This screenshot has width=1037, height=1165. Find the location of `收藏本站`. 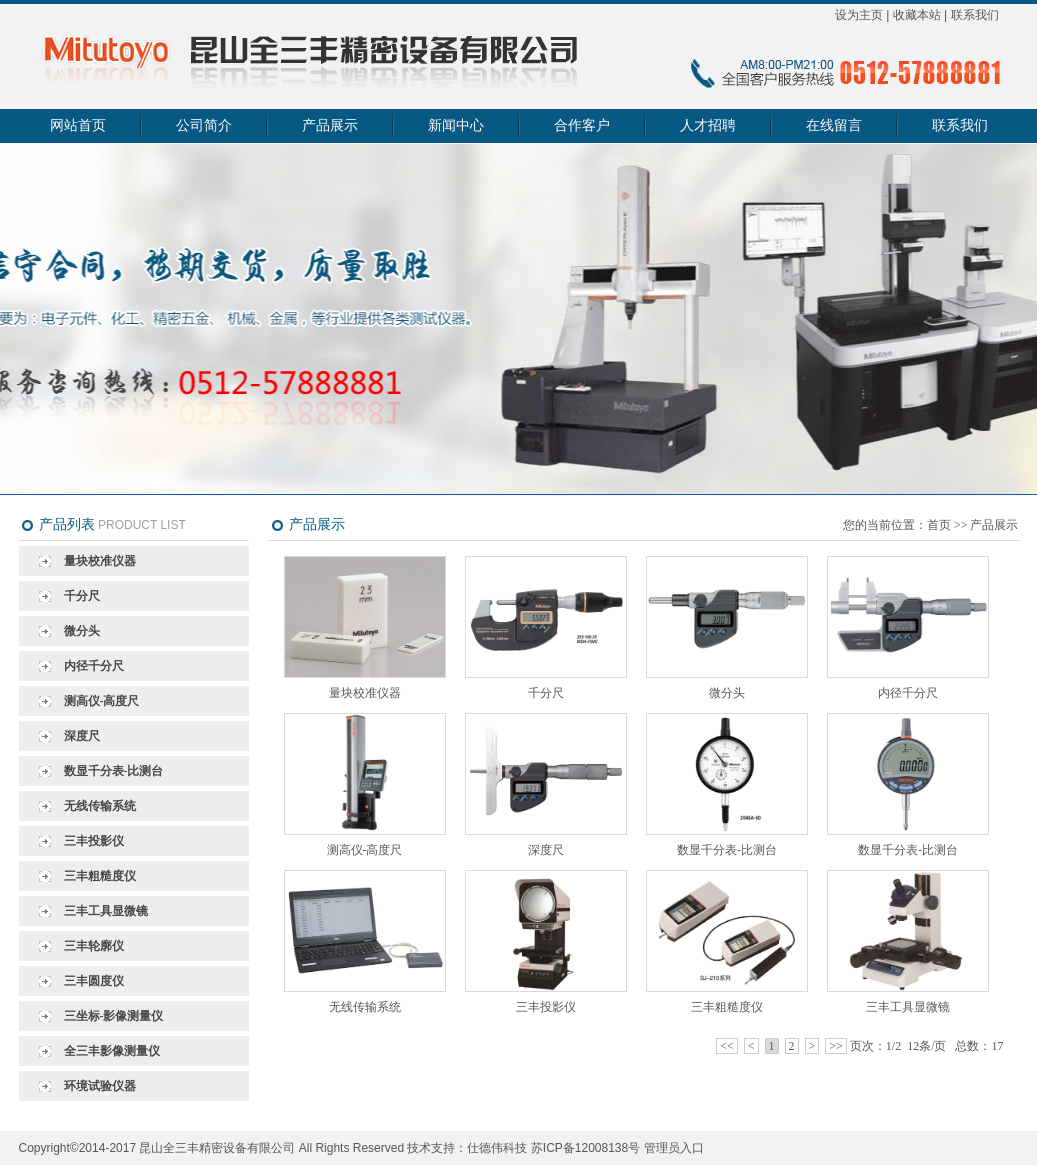

收藏本站 is located at coordinates (917, 15).